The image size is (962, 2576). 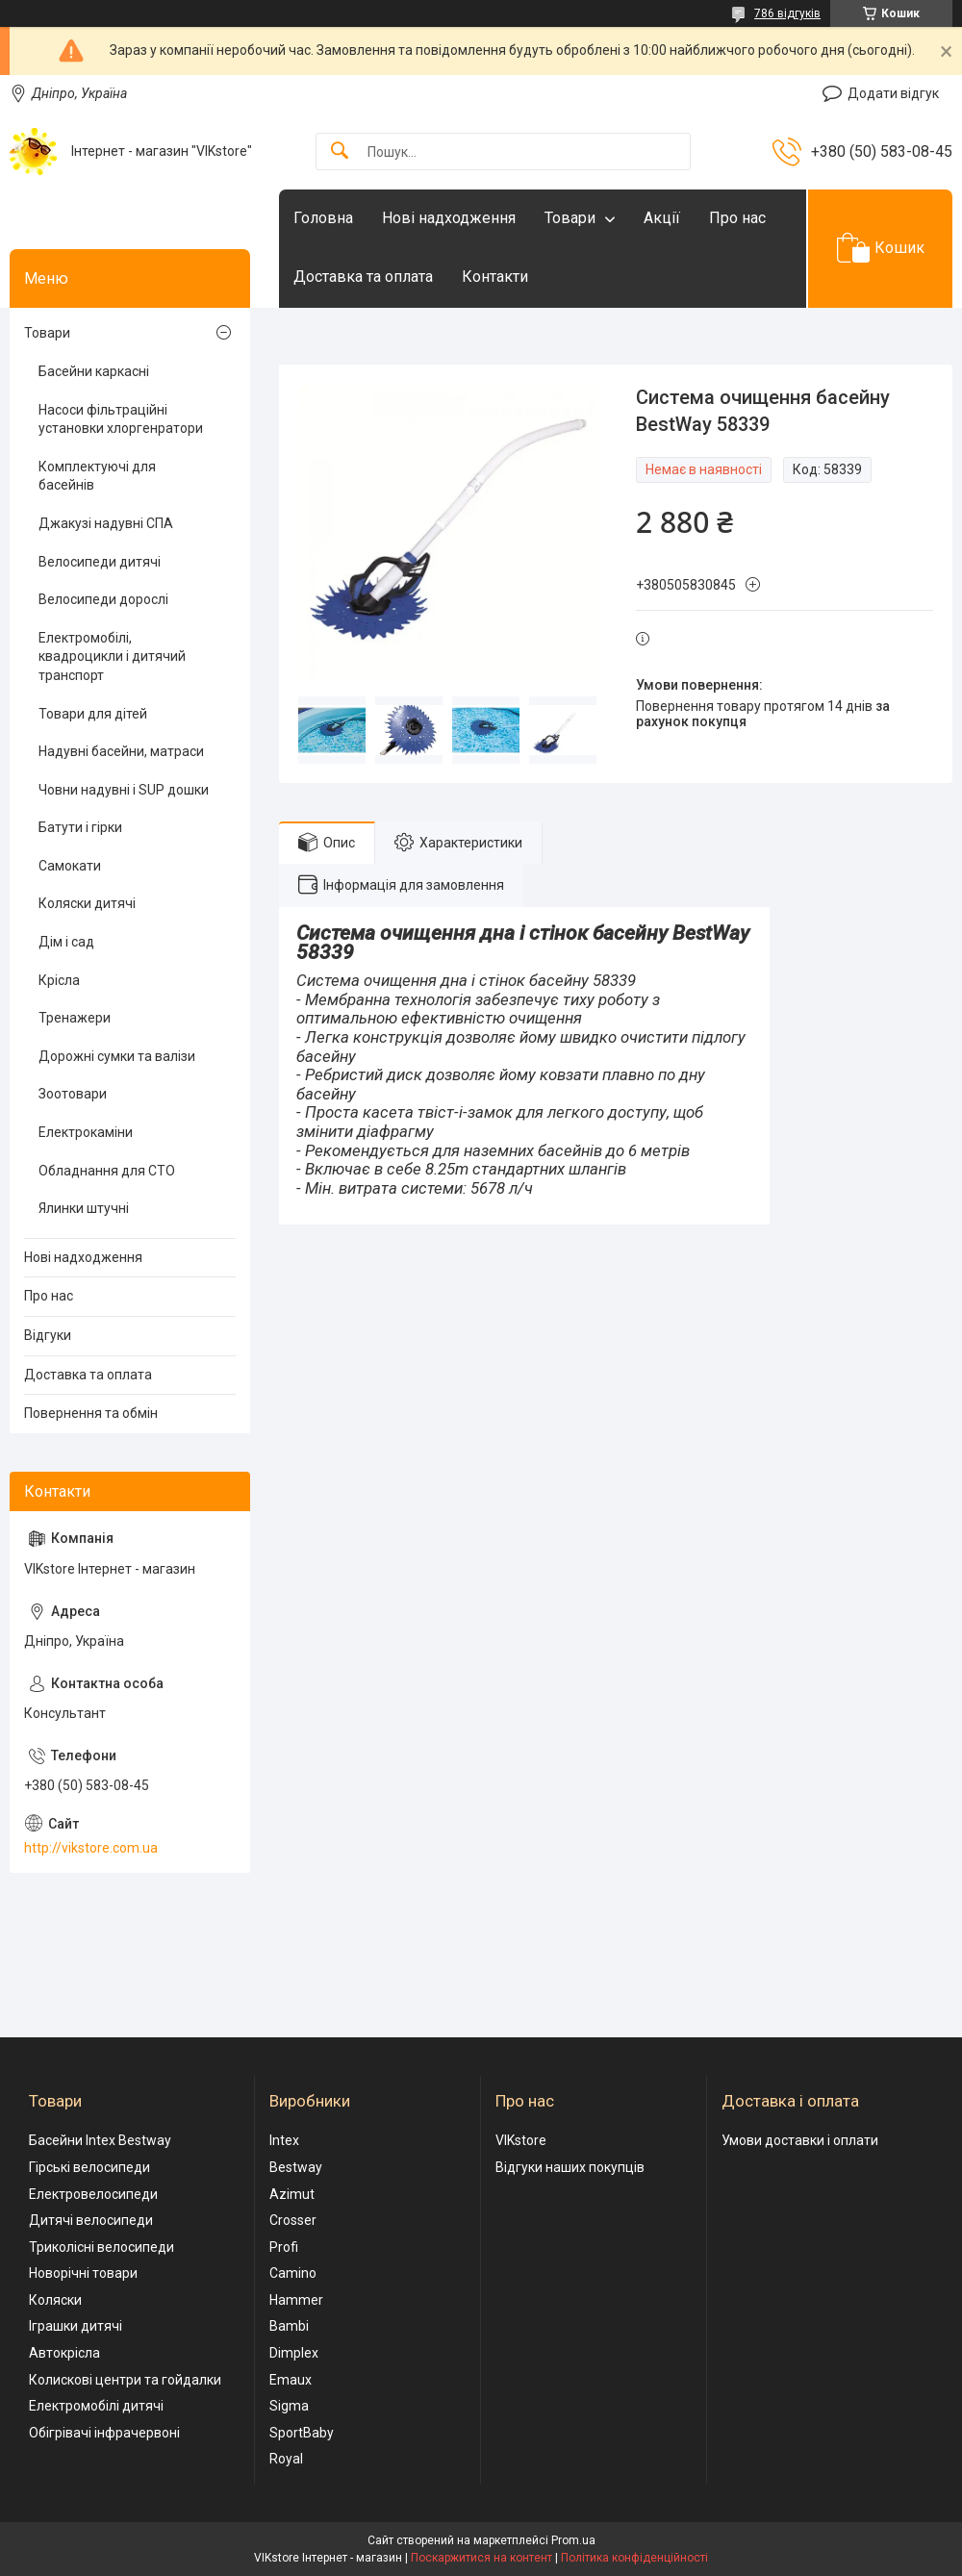 I want to click on Контакти, so click(x=495, y=276).